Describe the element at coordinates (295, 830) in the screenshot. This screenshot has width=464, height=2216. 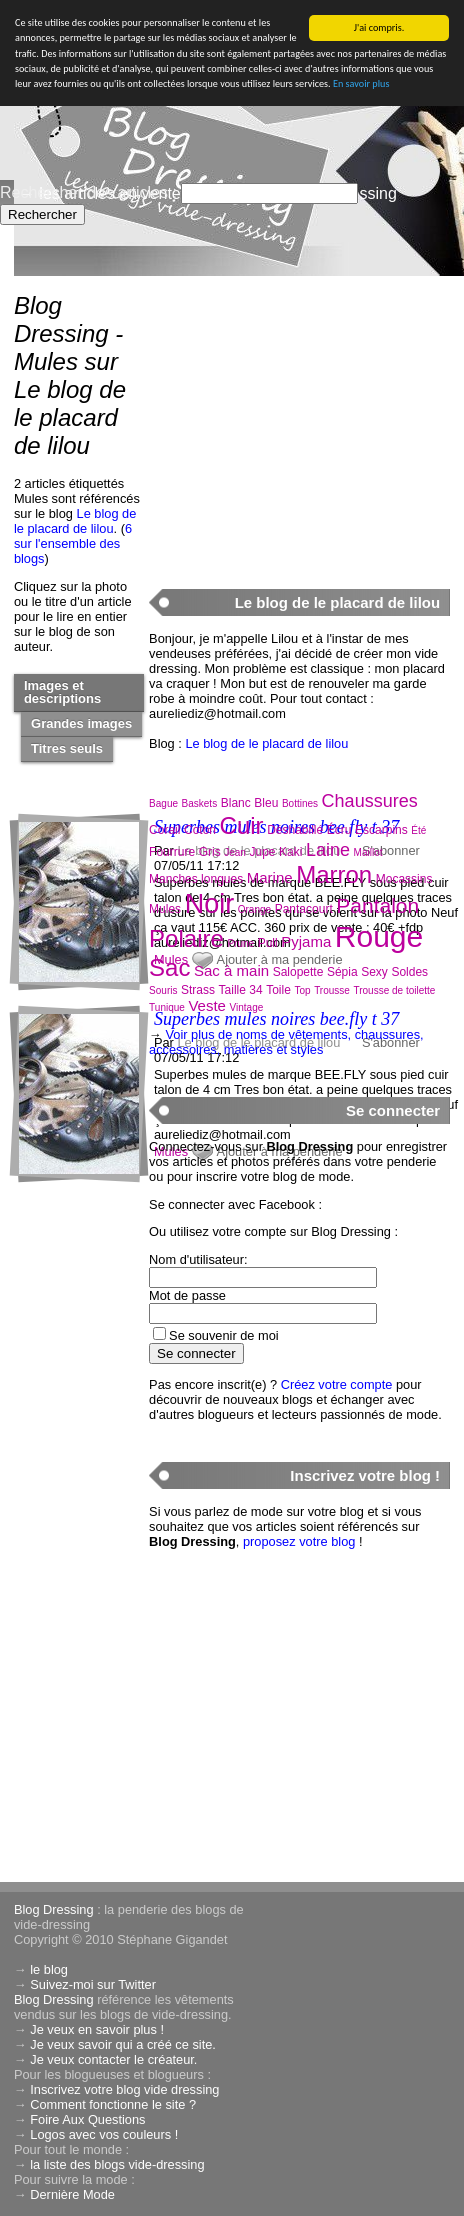
I see `Déshabillé` at that location.